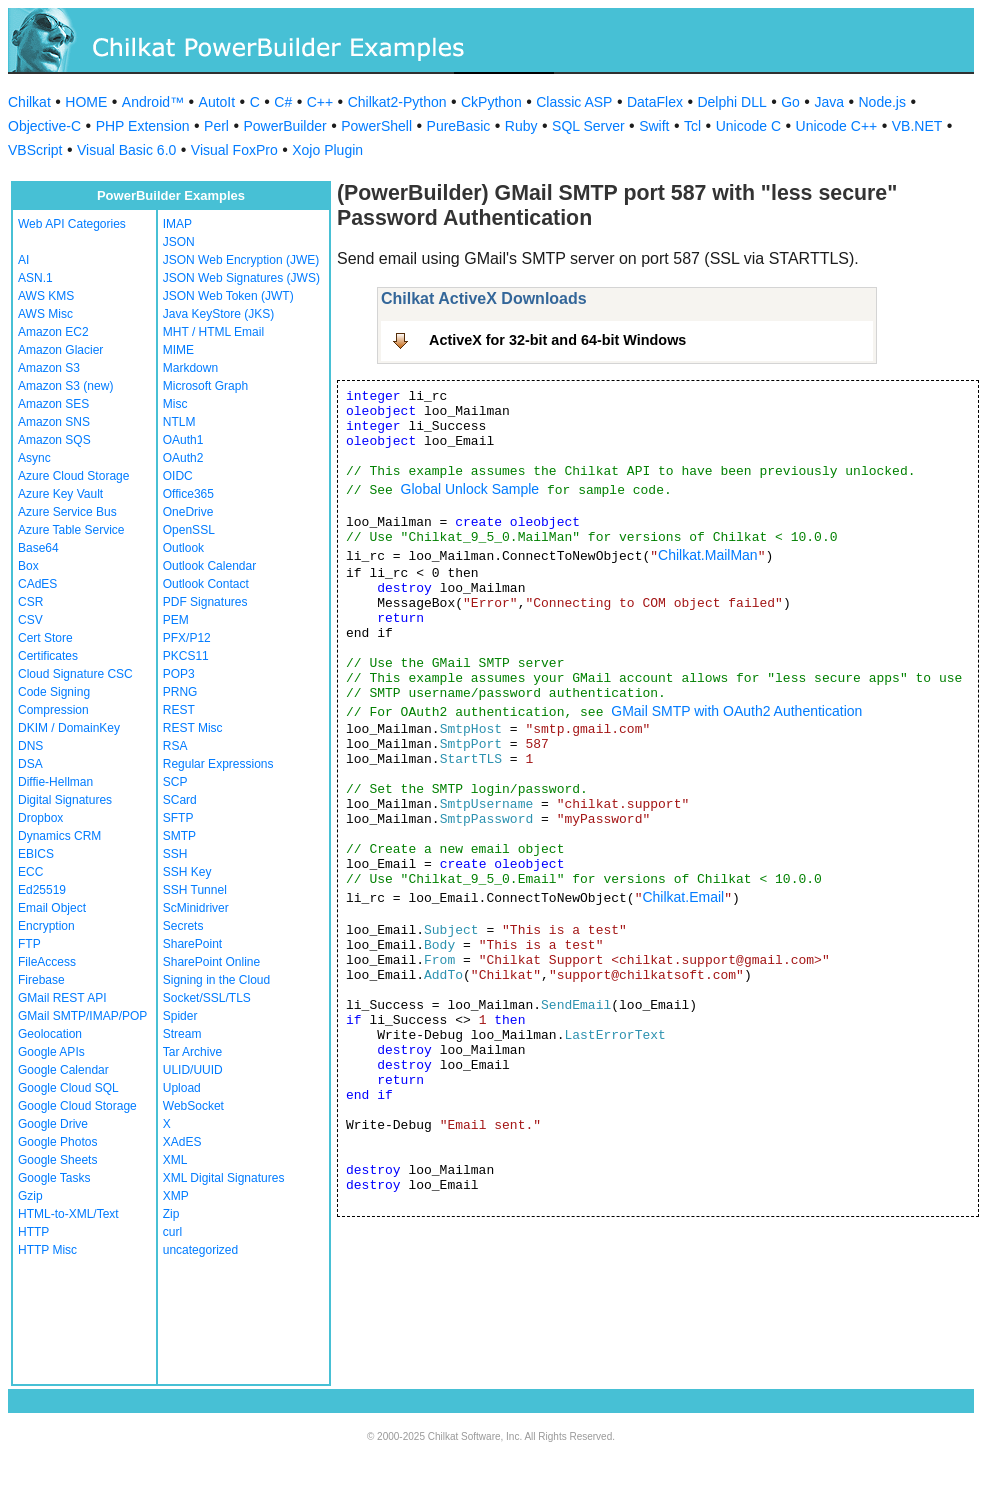 The image size is (982, 1508). What do you see at coordinates (193, 728) in the screenshot?
I see `REST Misc` at bounding box center [193, 728].